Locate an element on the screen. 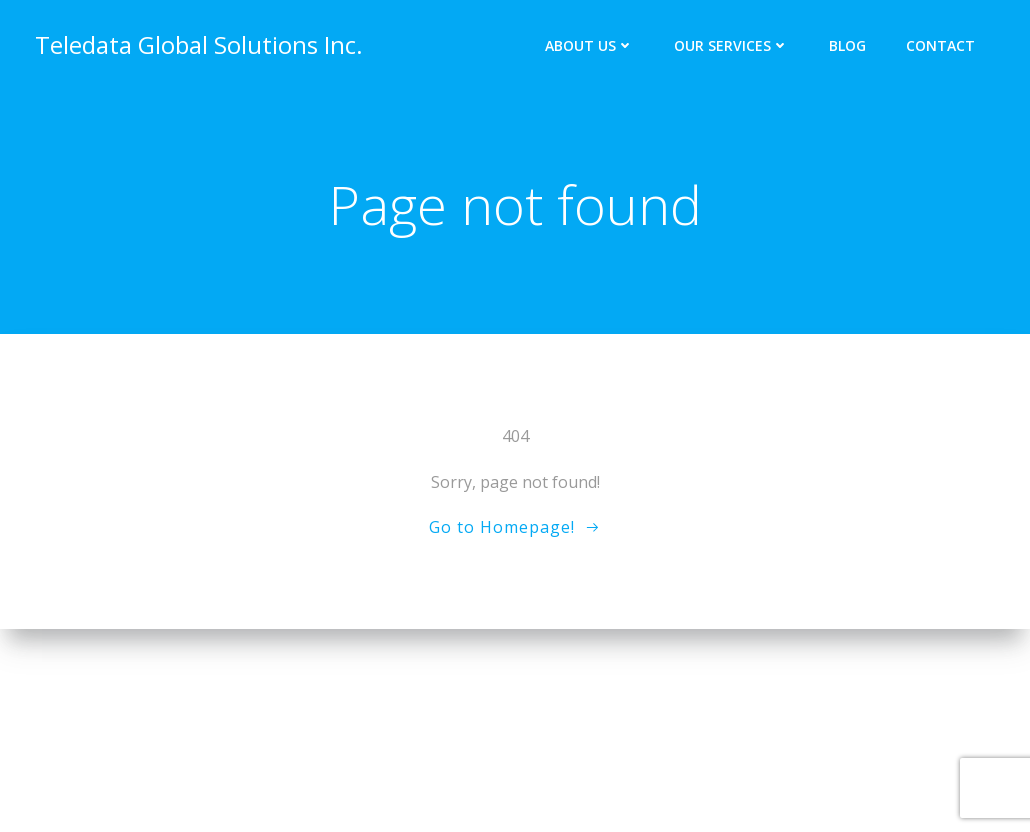  Our Services is located at coordinates (731, 45).